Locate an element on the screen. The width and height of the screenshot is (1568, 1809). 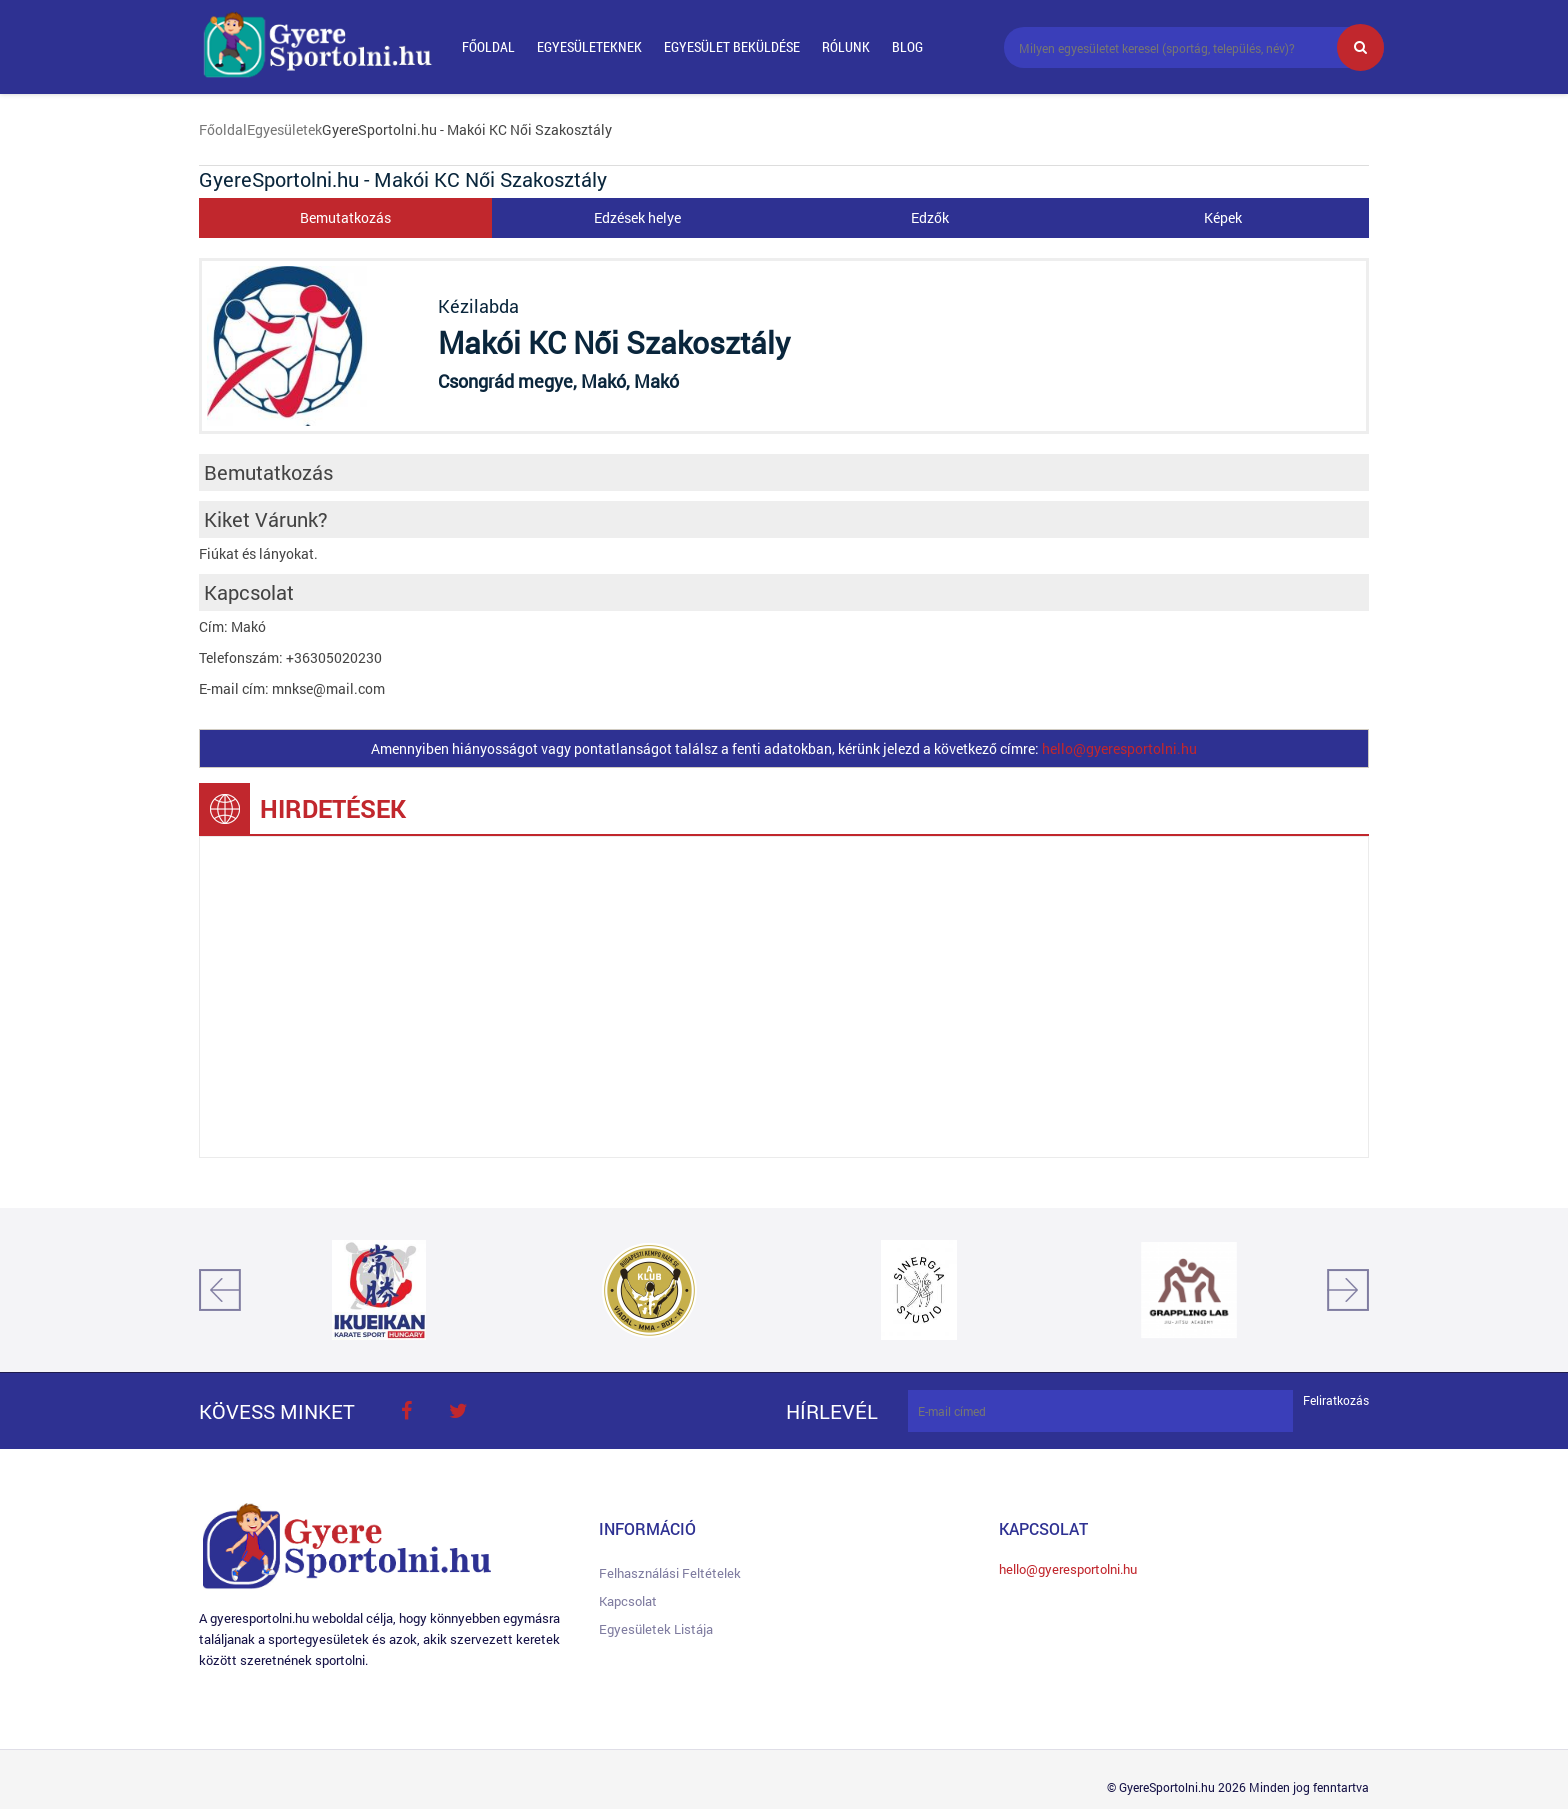
Bemutatkozás [tab] is located at coordinates (345, 217).